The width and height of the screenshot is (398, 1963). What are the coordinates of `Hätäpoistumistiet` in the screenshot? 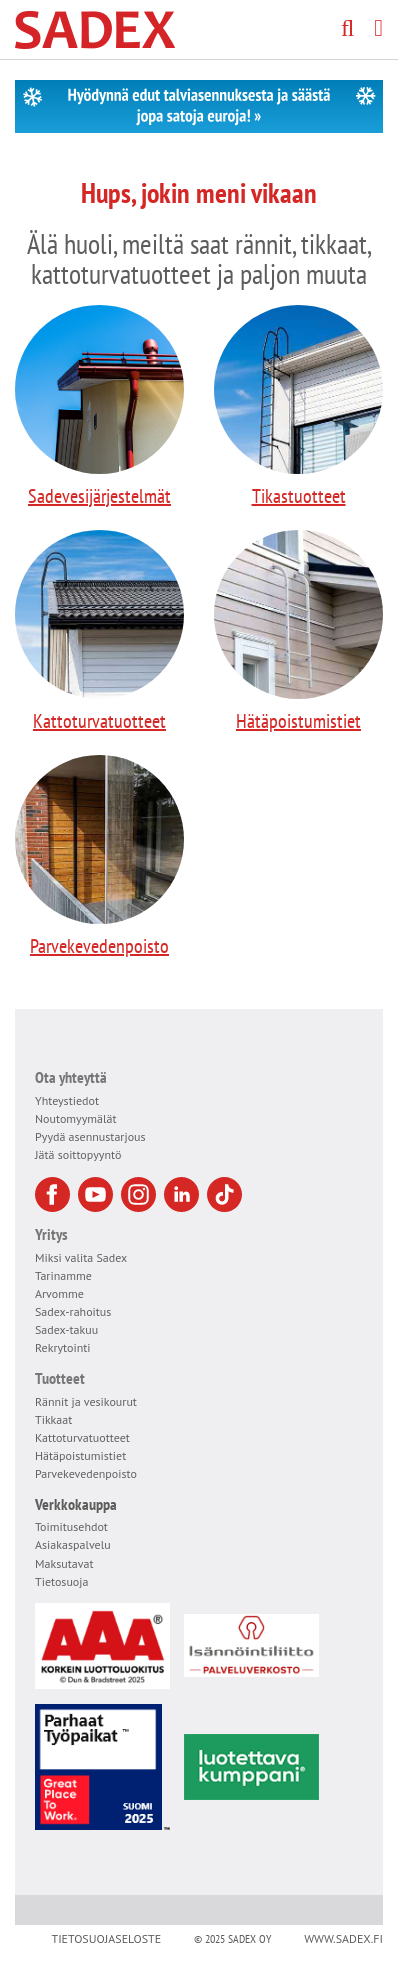 It's located at (298, 632).